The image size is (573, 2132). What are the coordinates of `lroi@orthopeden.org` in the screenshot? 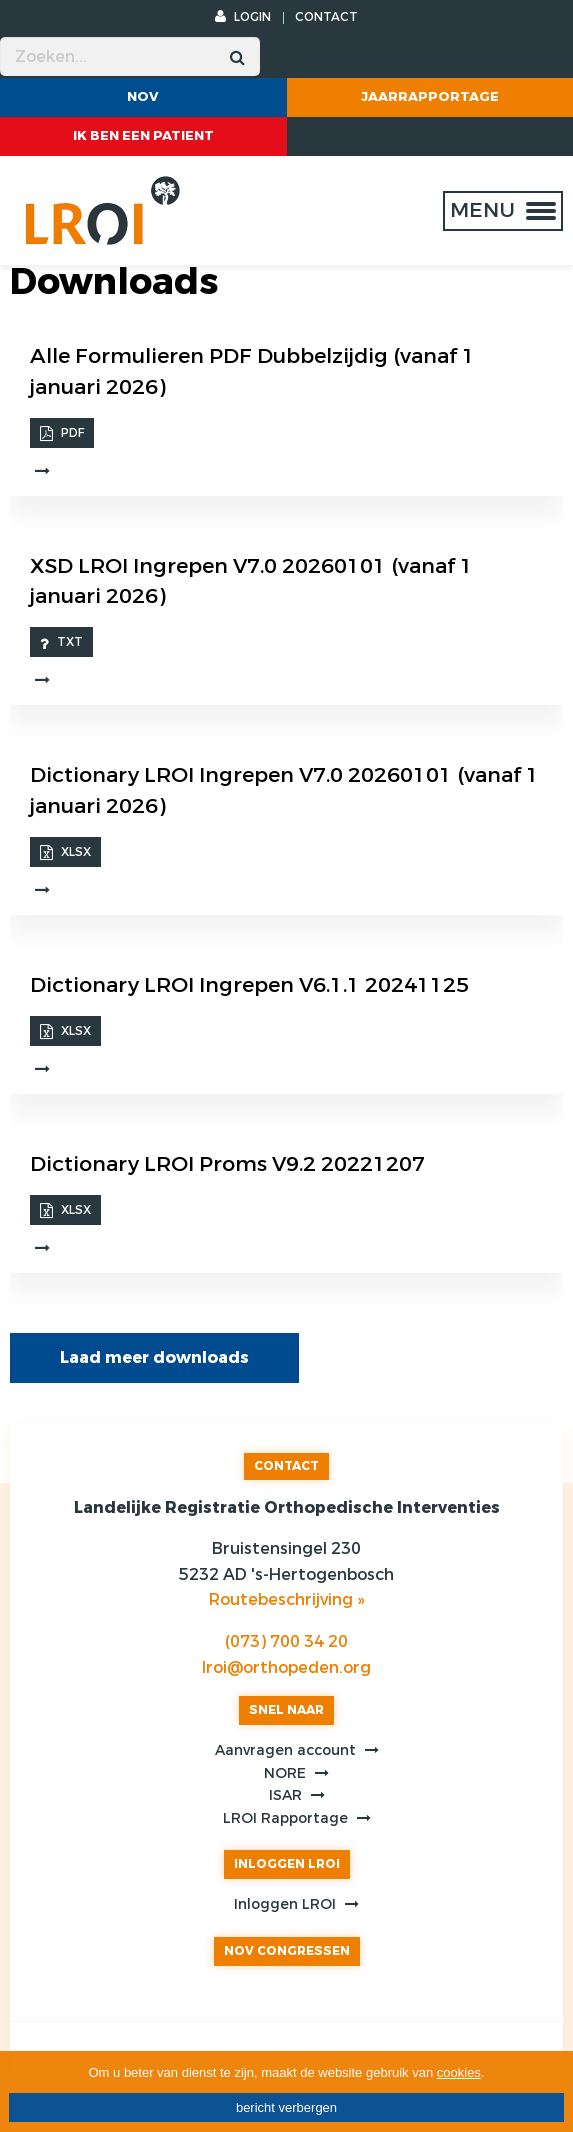 It's located at (286, 1667).